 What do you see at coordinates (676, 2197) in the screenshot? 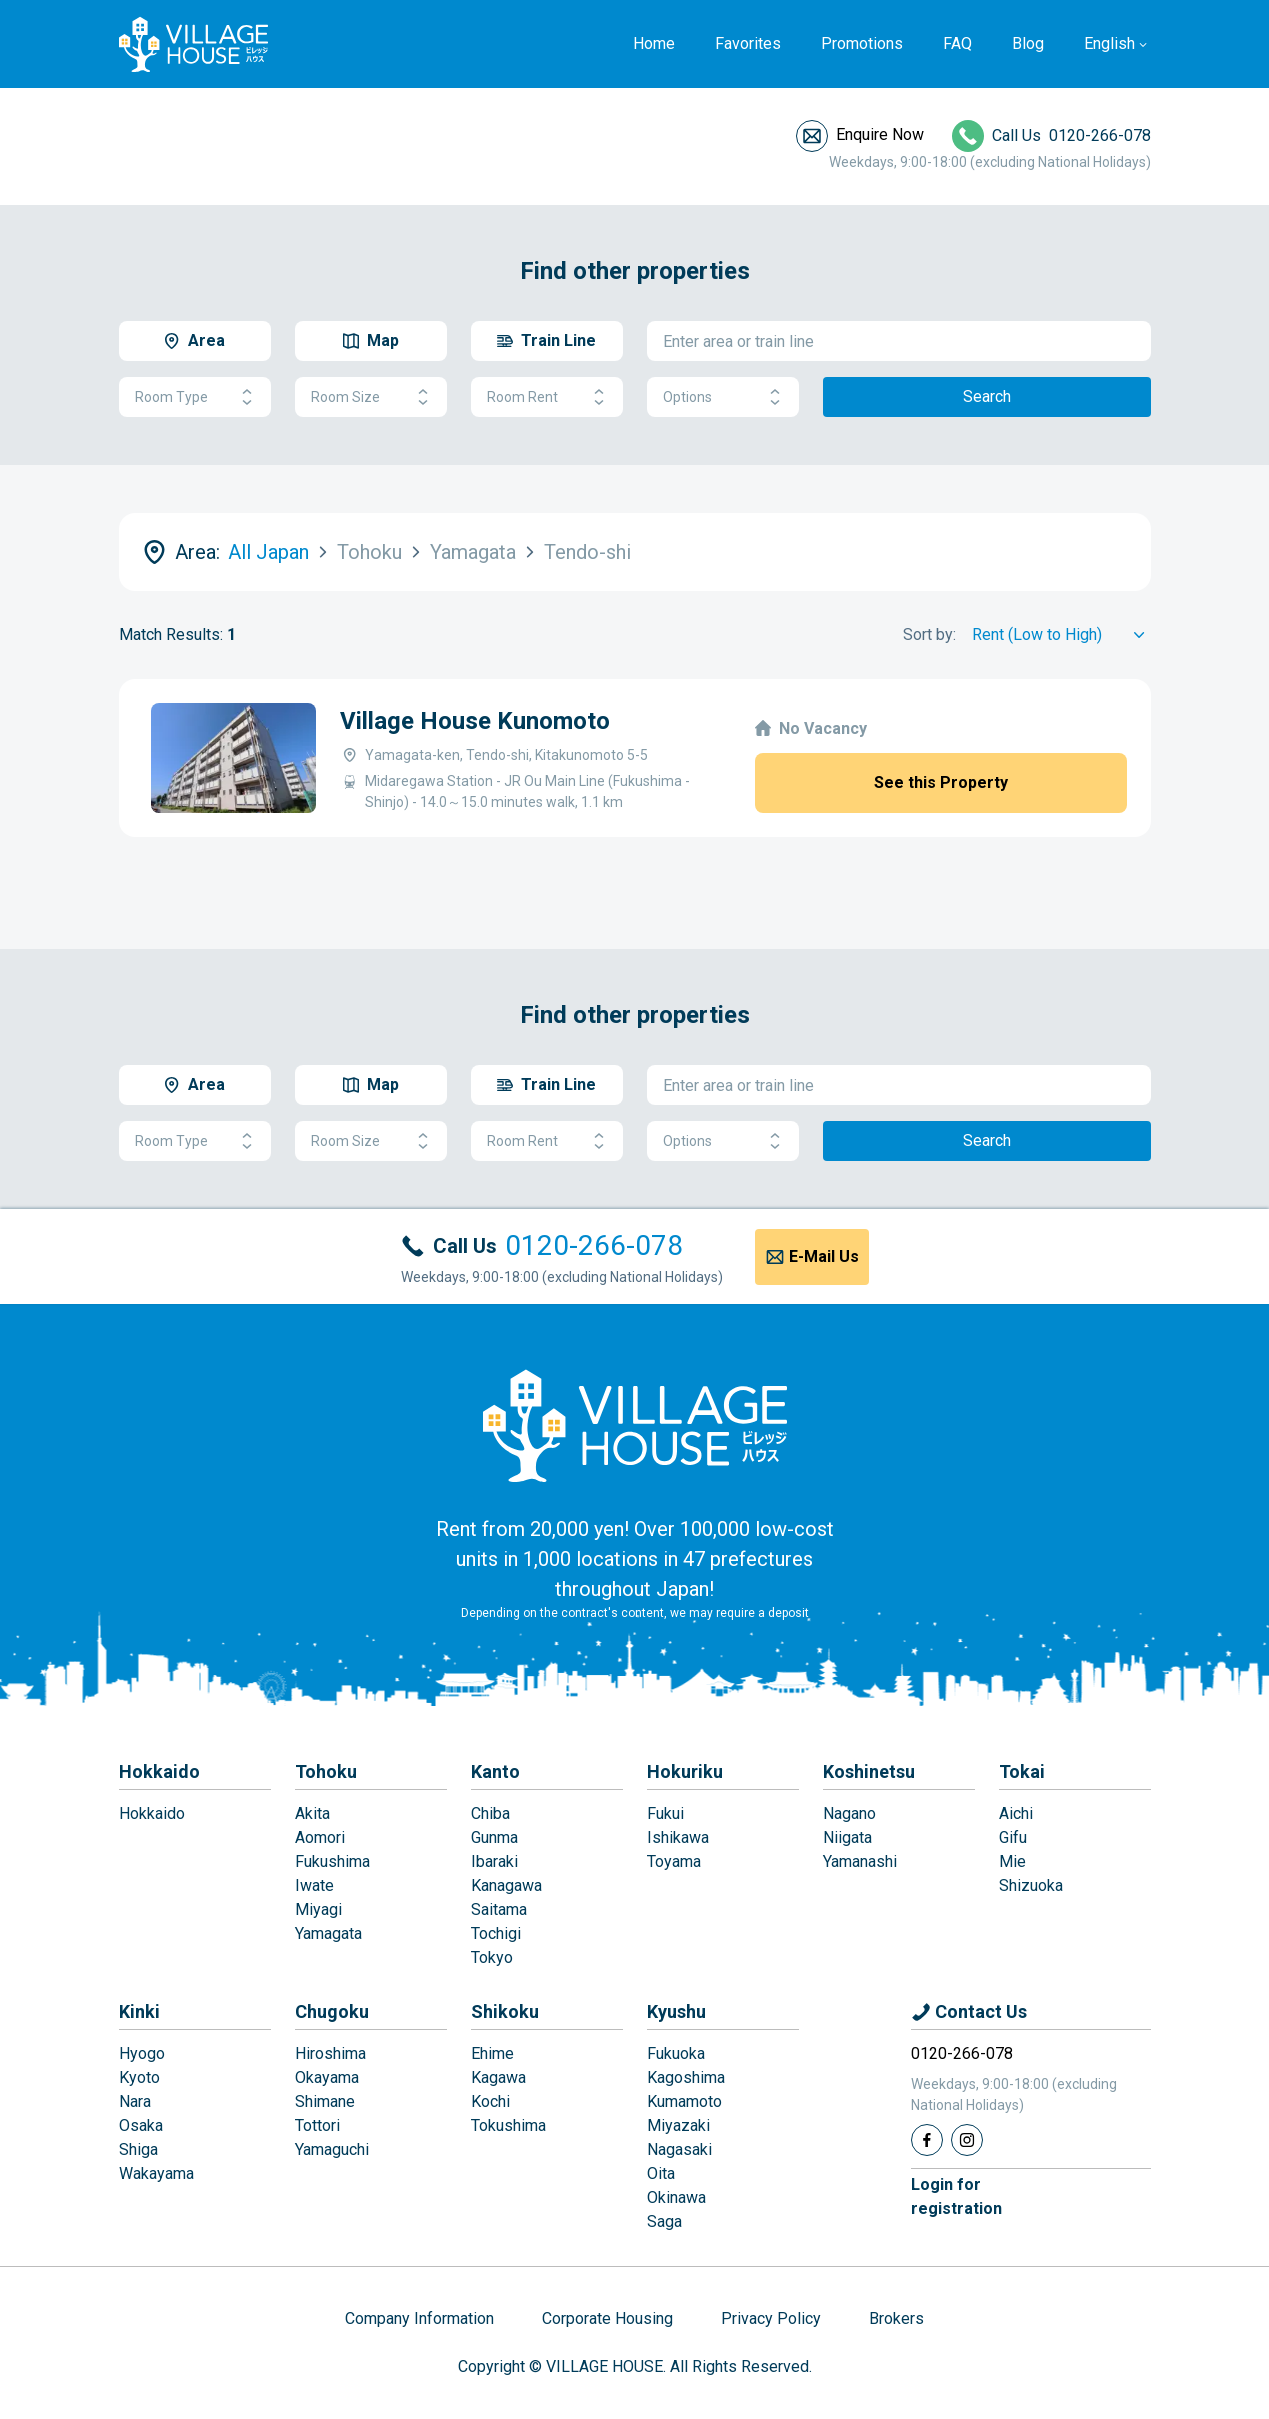
I see `Okinawa` at bounding box center [676, 2197].